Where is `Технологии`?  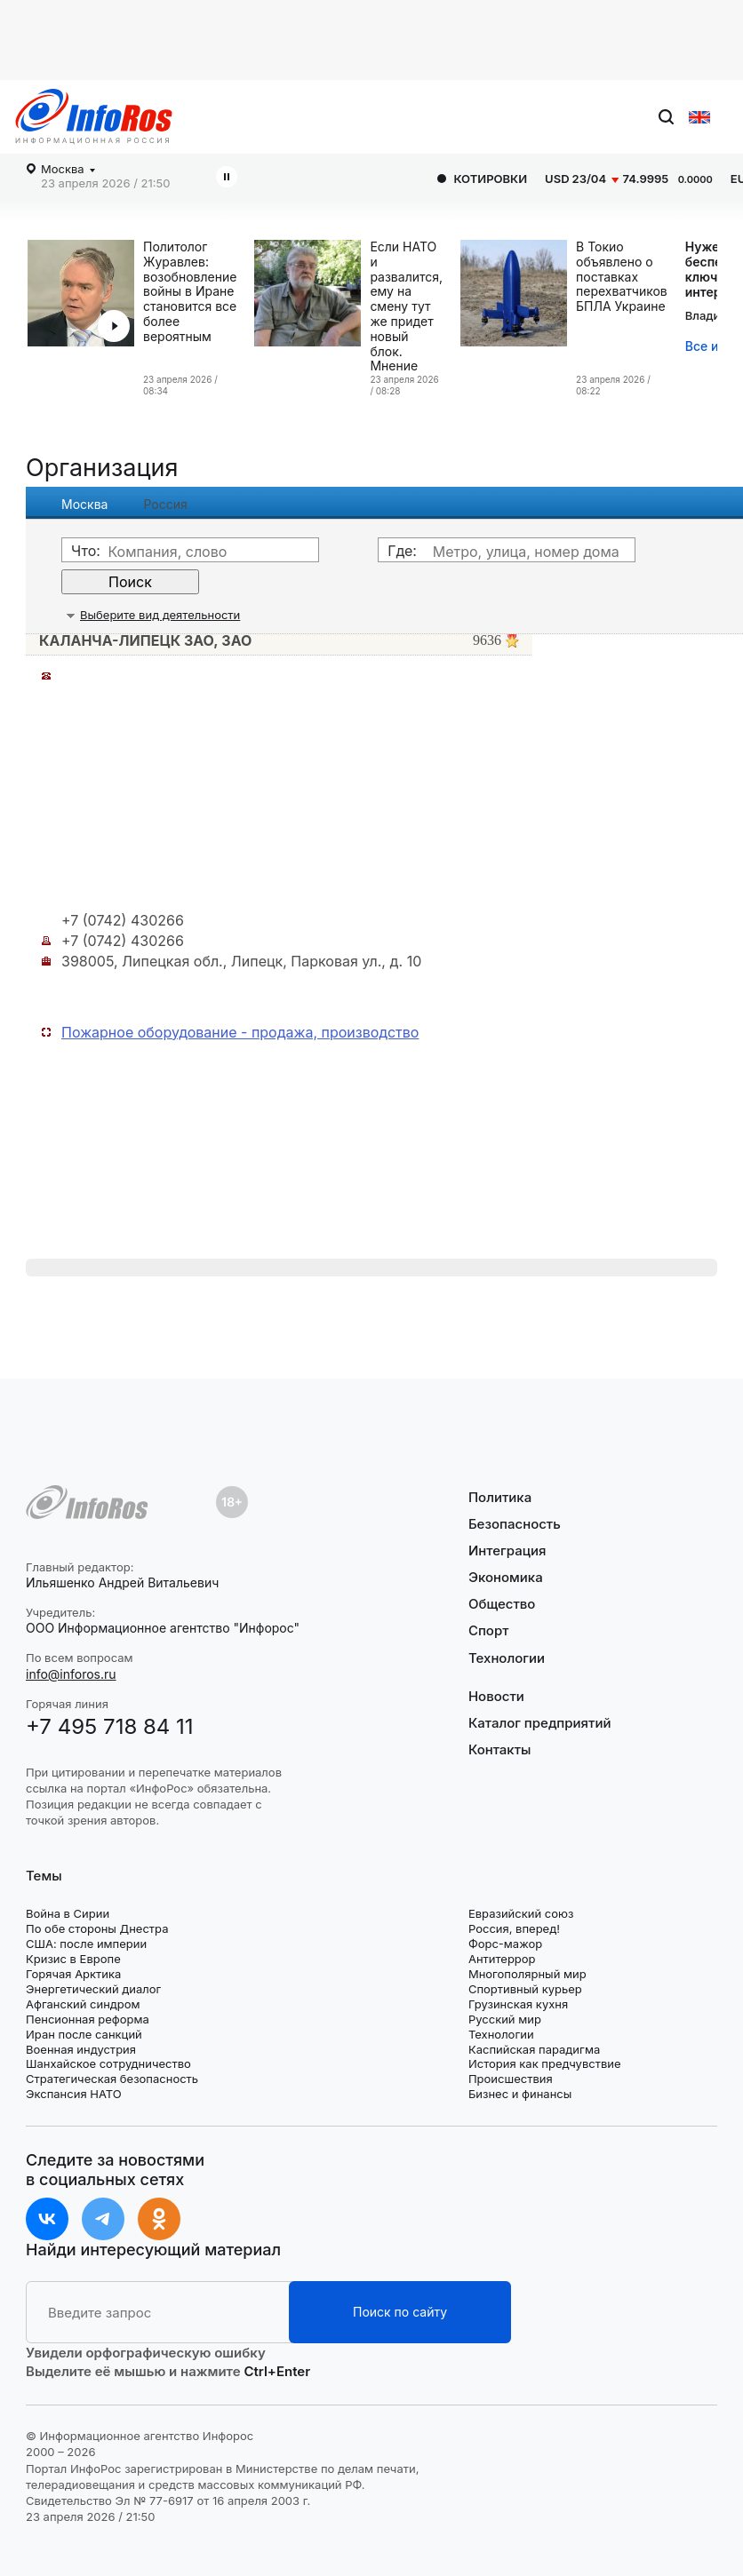 Технологии is located at coordinates (506, 1658).